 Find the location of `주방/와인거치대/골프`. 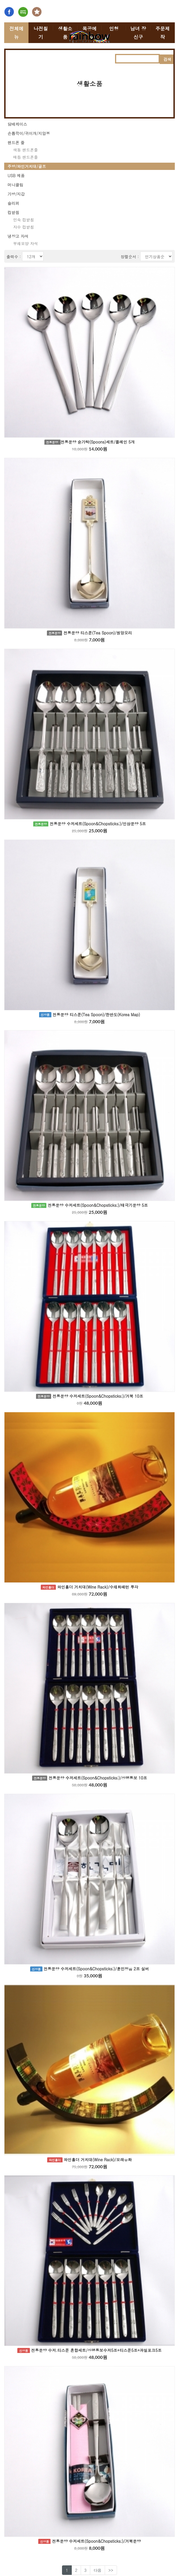

주방/와인거치대/골프 is located at coordinates (27, 166).